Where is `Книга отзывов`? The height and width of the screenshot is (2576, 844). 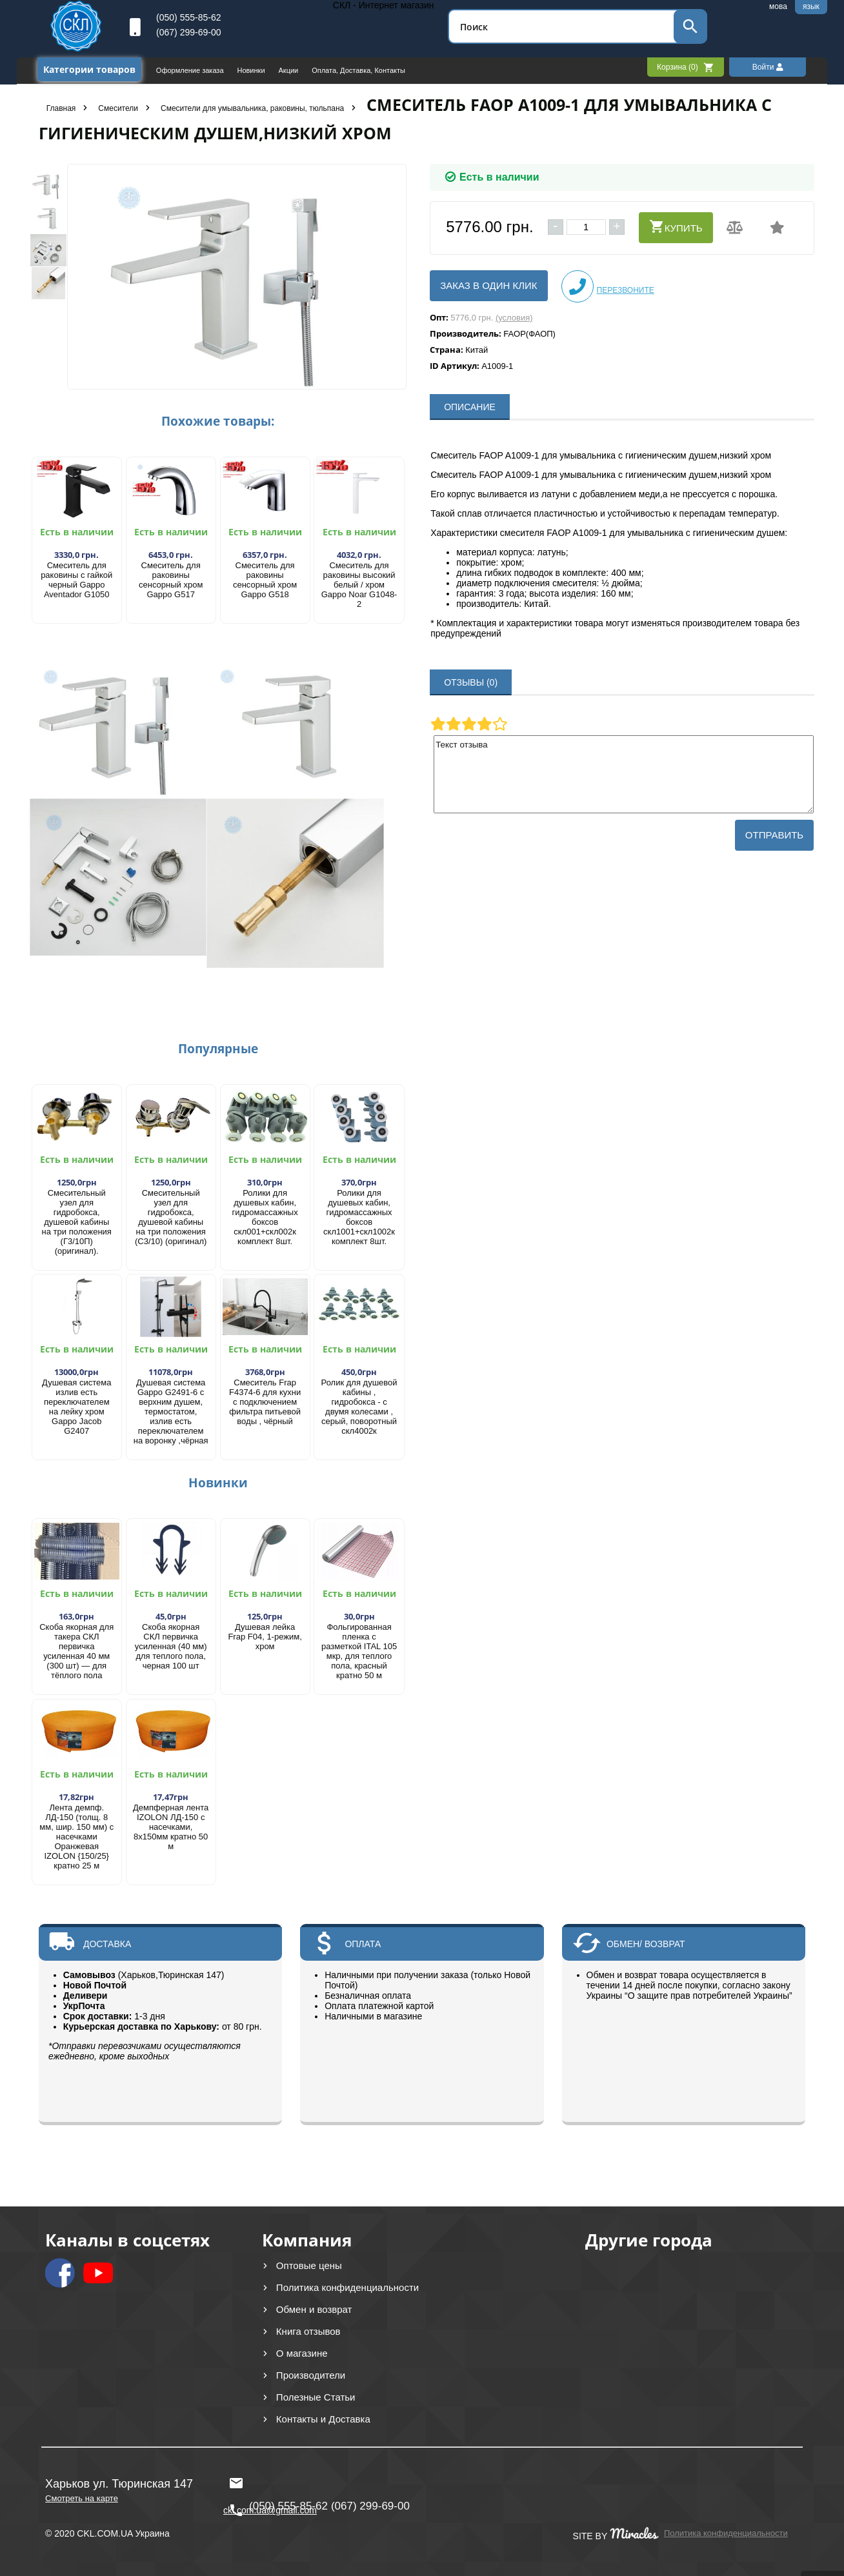
Книга отзывов is located at coordinates (308, 2331).